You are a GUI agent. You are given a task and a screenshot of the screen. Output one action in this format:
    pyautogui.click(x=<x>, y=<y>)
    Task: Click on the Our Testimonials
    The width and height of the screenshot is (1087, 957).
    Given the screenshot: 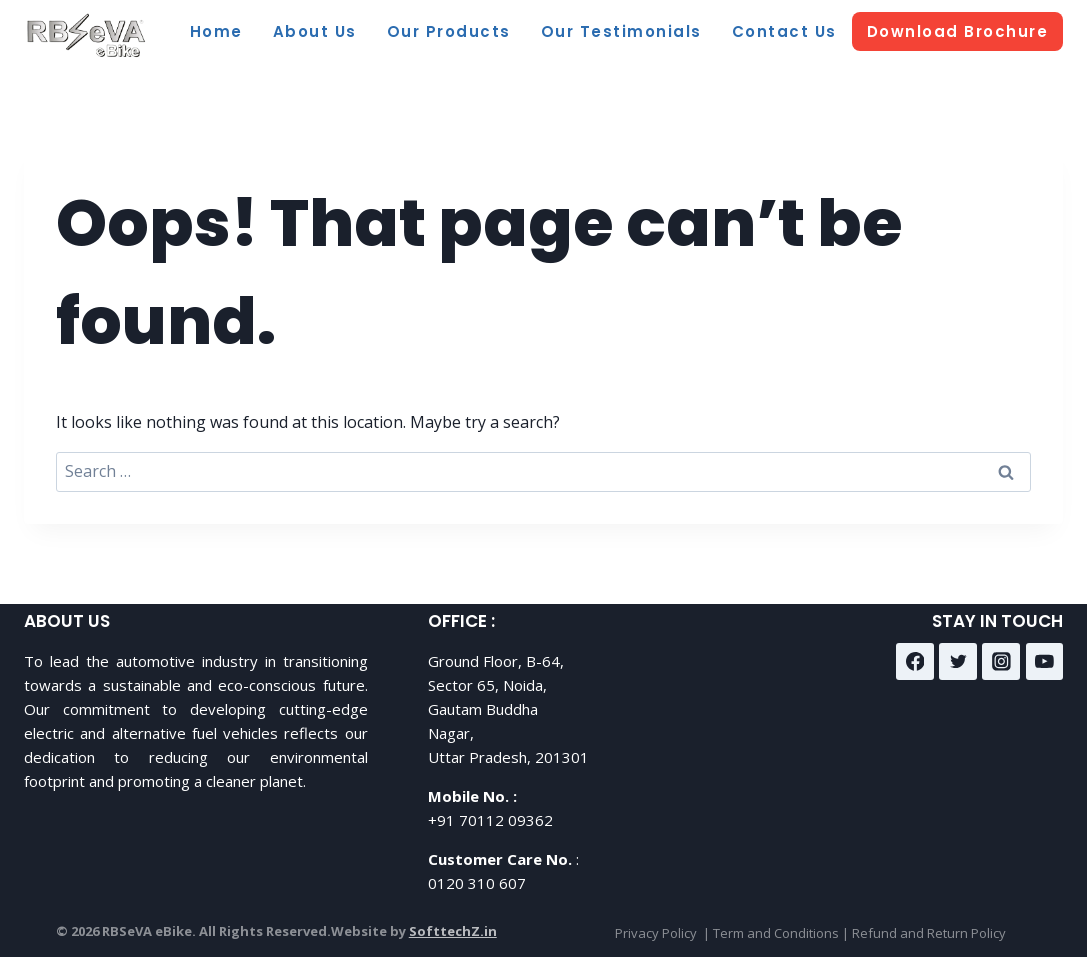 What is the action you would take?
    pyautogui.click(x=621, y=31)
    